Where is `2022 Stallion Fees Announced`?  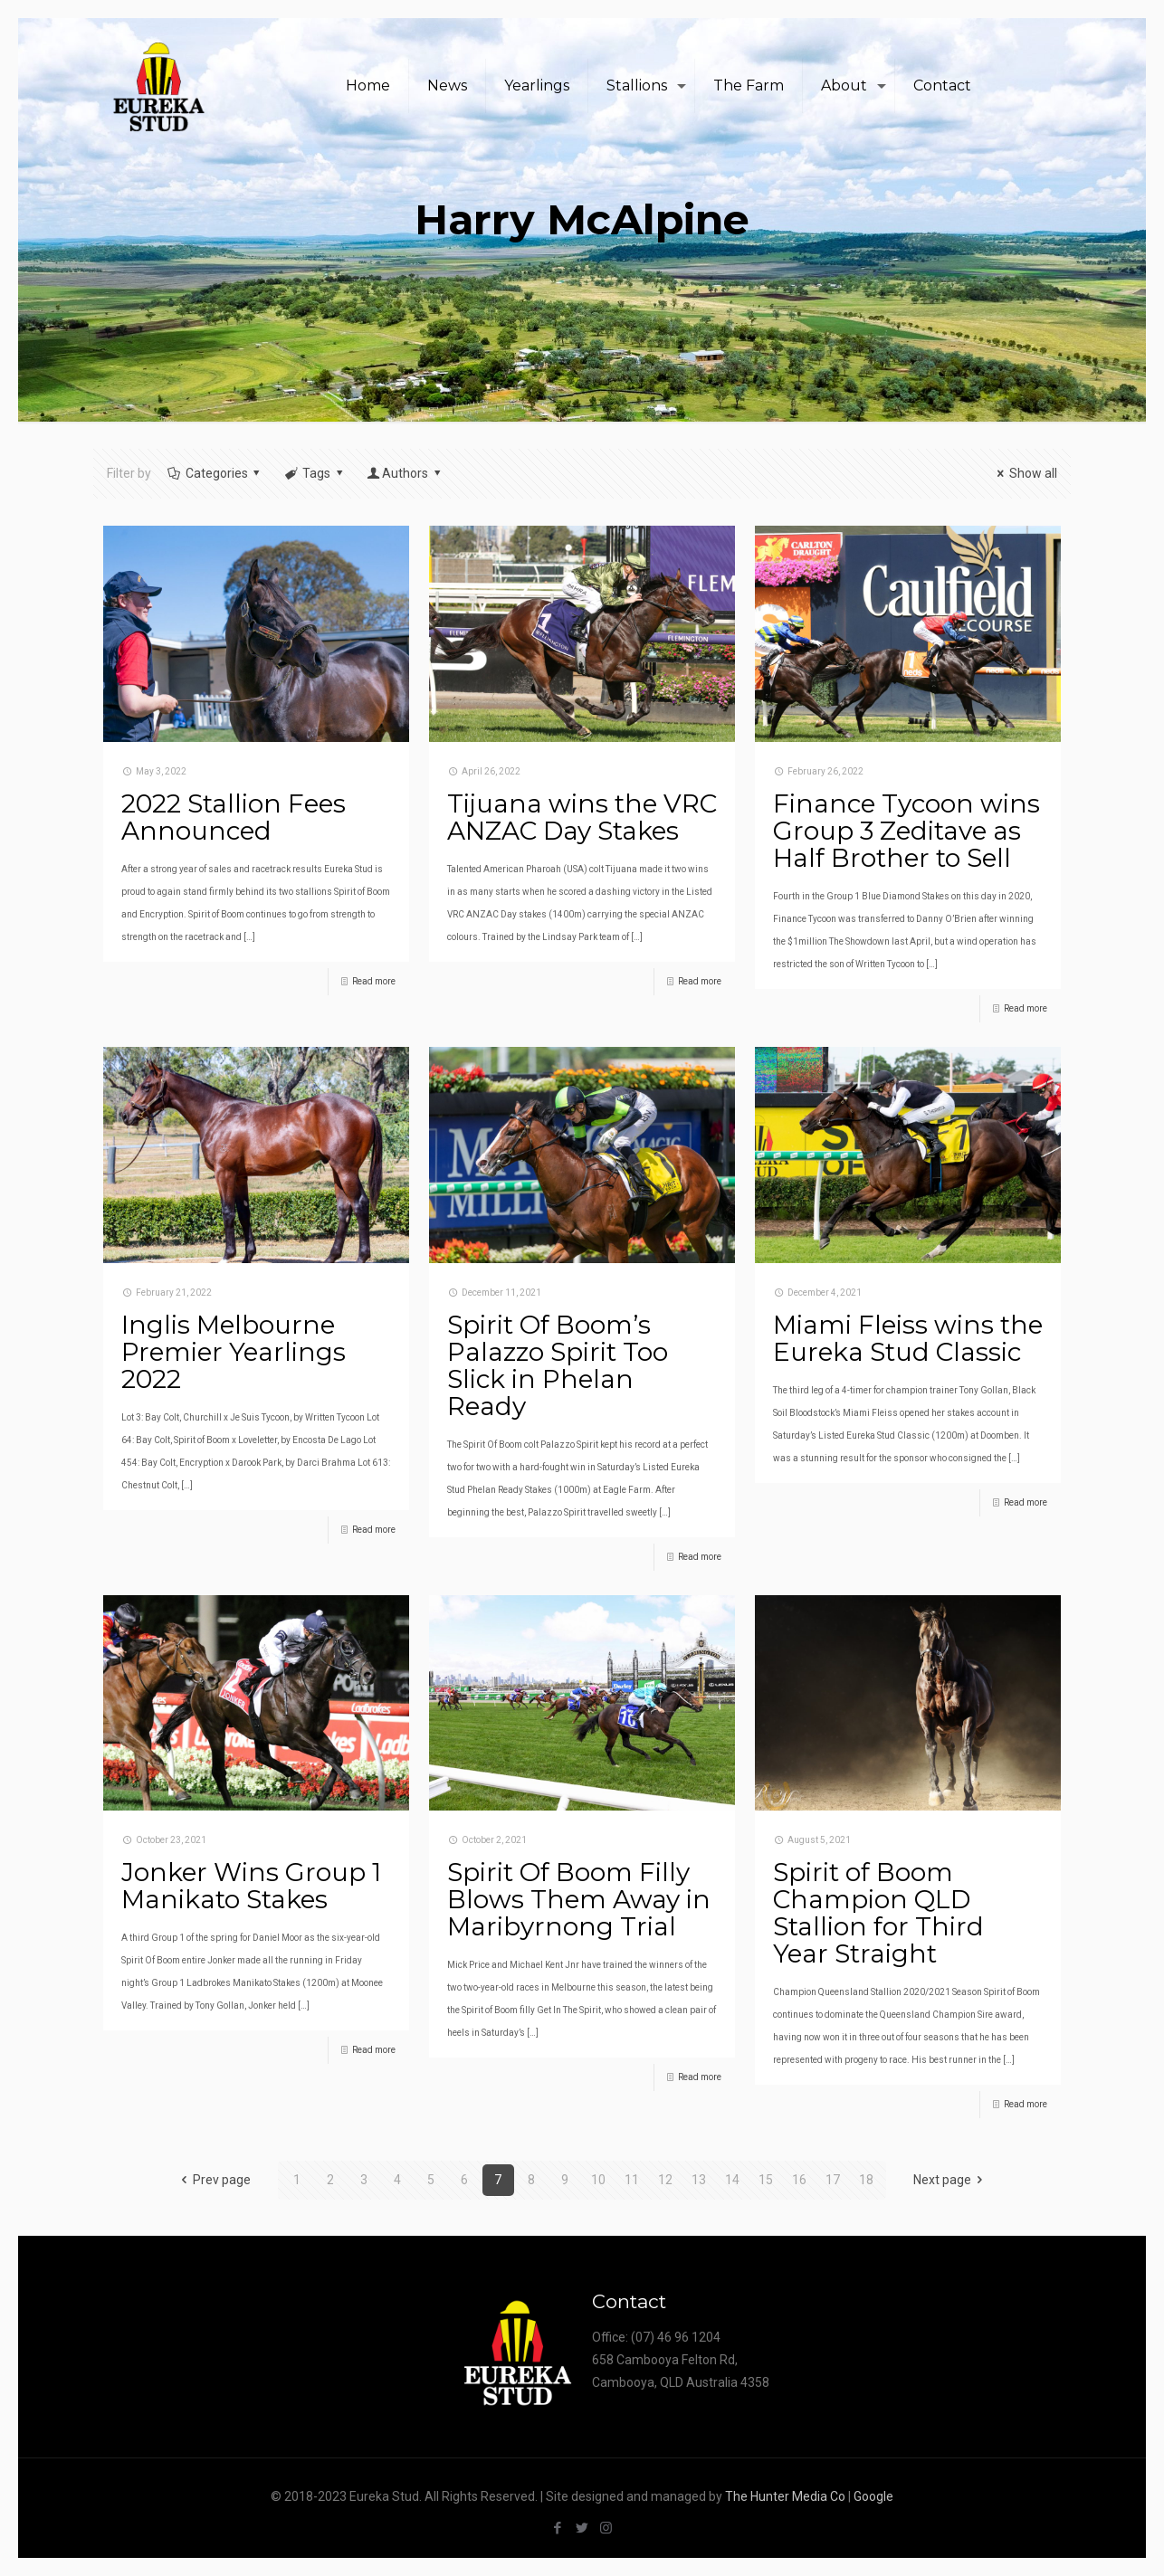 2022 Stallion Fees Announced is located at coordinates (233, 817).